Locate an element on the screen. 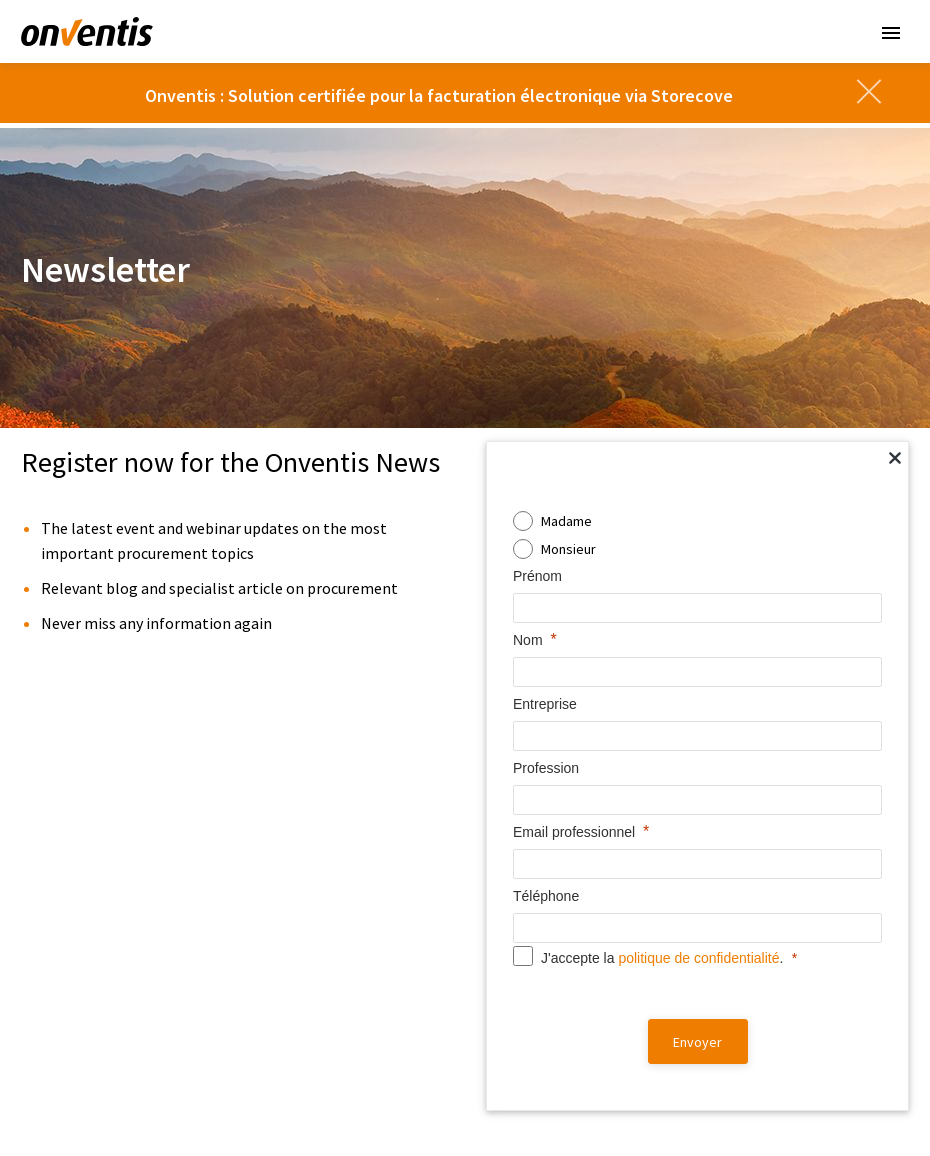 Image resolution: width=930 pixels, height=1156 pixels. Primary Menu is located at coordinates (891, 33).